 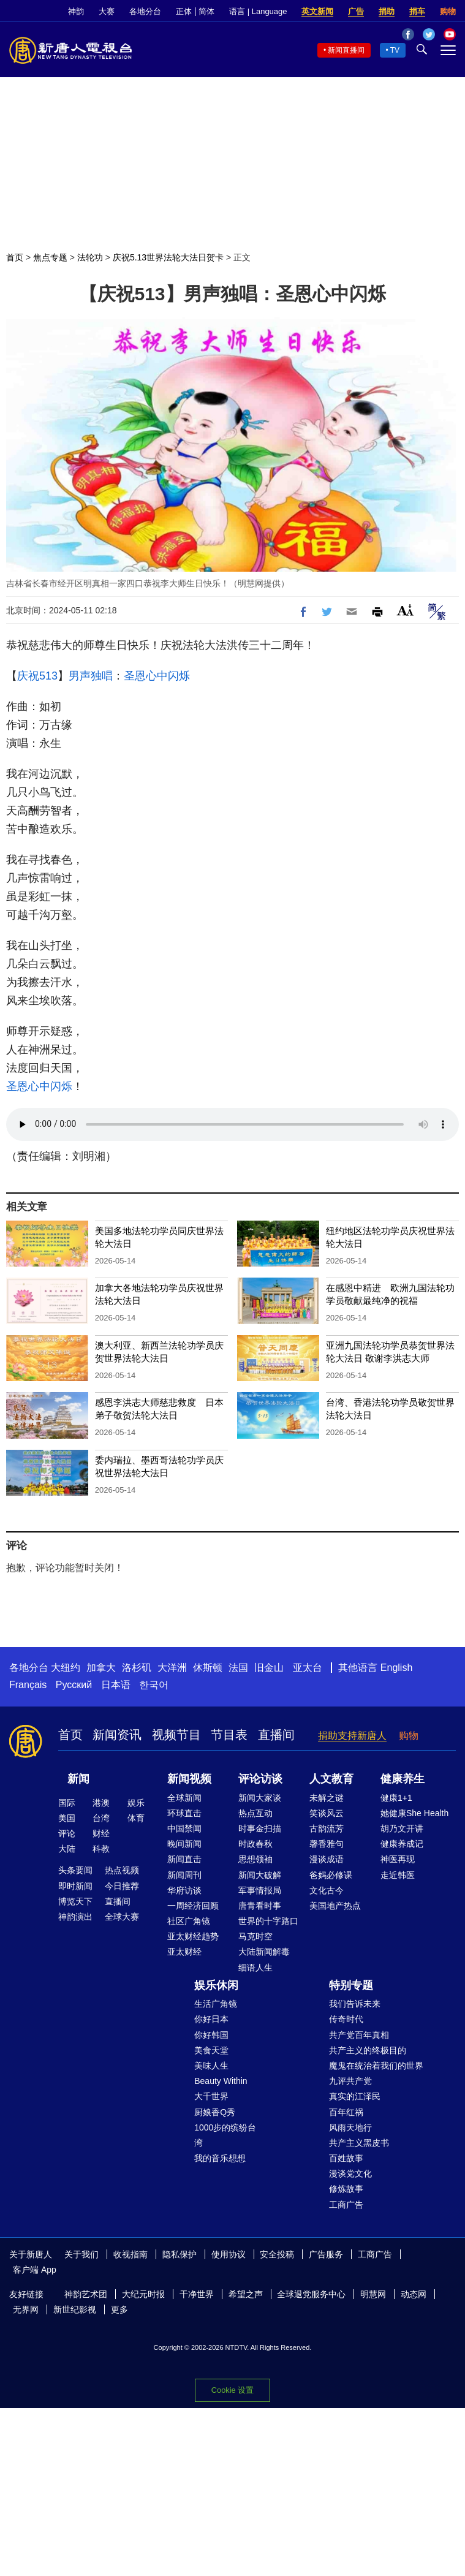 What do you see at coordinates (76, 11) in the screenshot?
I see `神韵` at bounding box center [76, 11].